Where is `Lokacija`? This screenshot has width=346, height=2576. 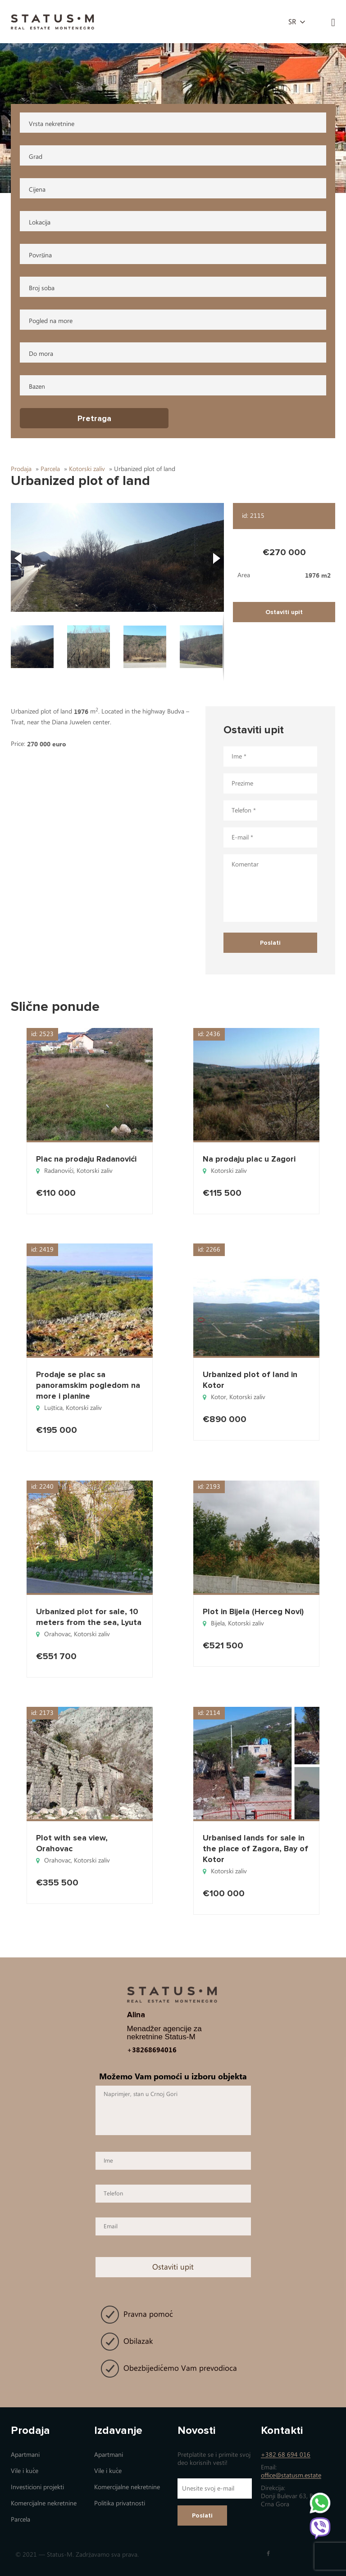
Lokacija is located at coordinates (39, 222).